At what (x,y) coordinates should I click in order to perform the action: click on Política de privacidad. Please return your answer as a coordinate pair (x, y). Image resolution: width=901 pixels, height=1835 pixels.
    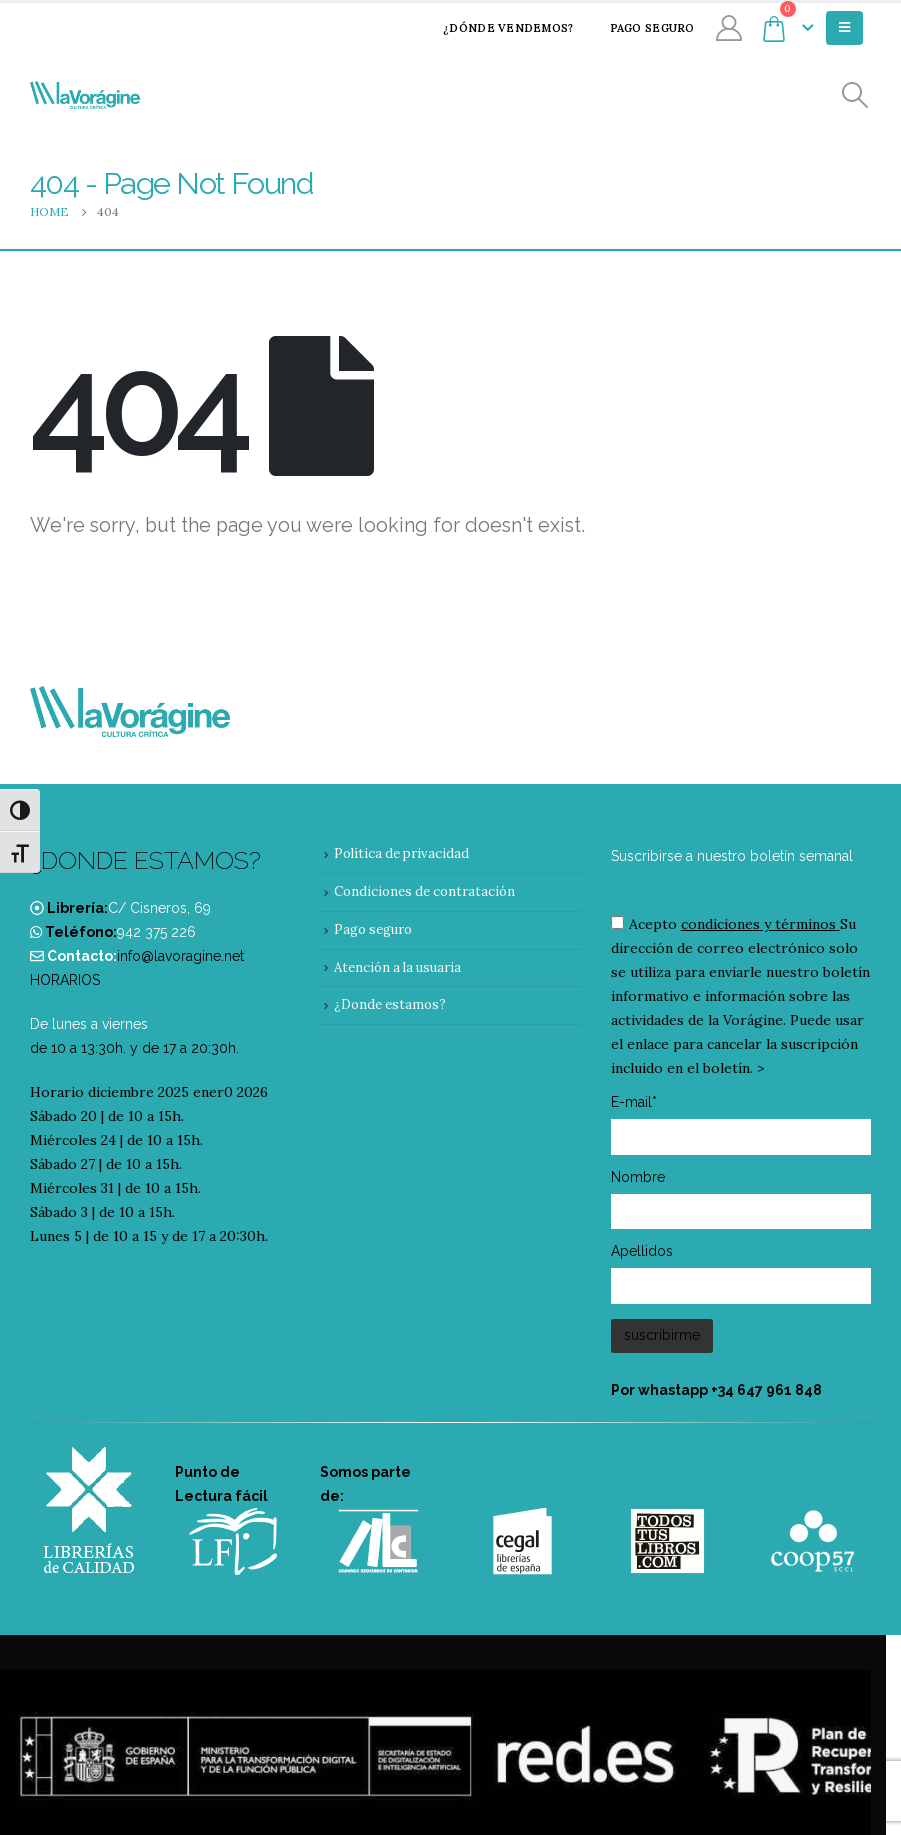
    Looking at the image, I should click on (401, 853).